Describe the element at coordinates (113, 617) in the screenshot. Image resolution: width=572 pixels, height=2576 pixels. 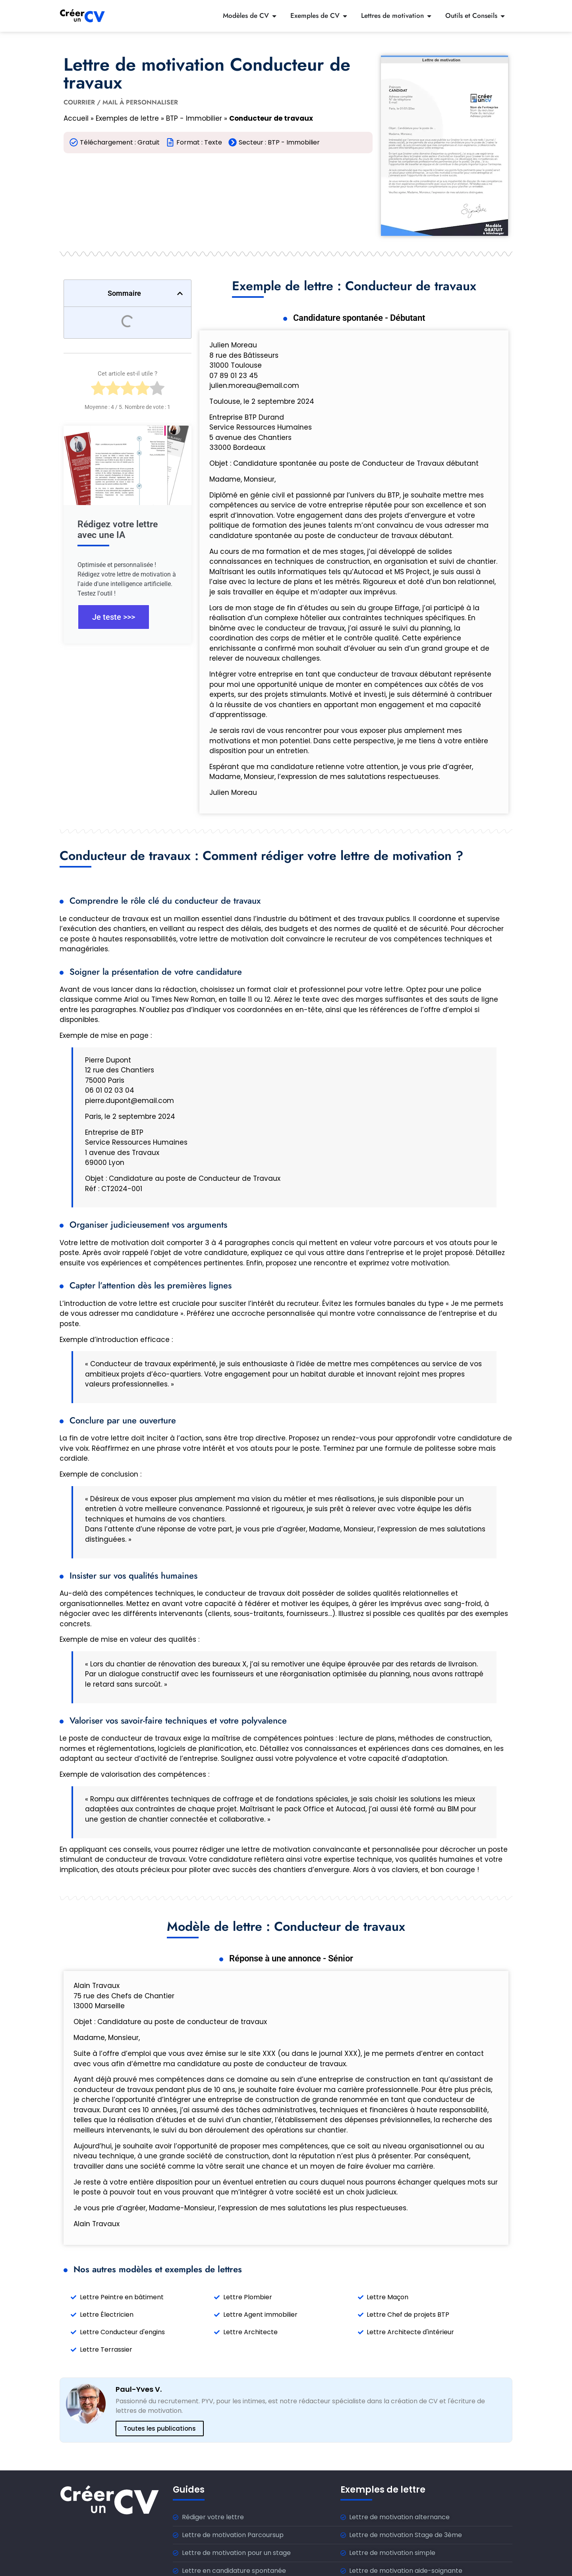
I see `Je teste >>>` at that location.